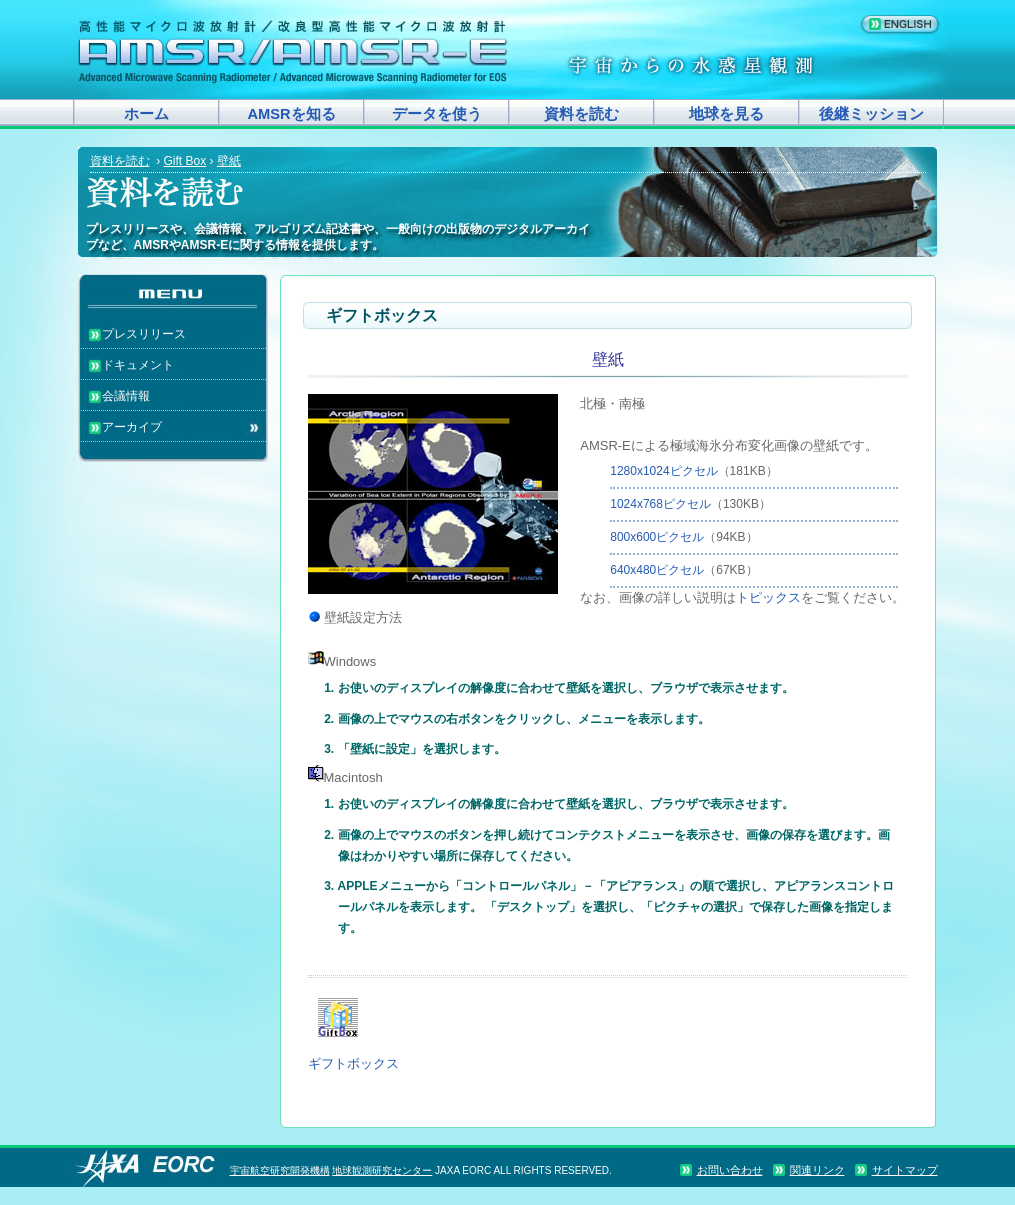 Image resolution: width=1015 pixels, height=1205 pixels. I want to click on 宇宙航空研究開発機構, so click(280, 1170).